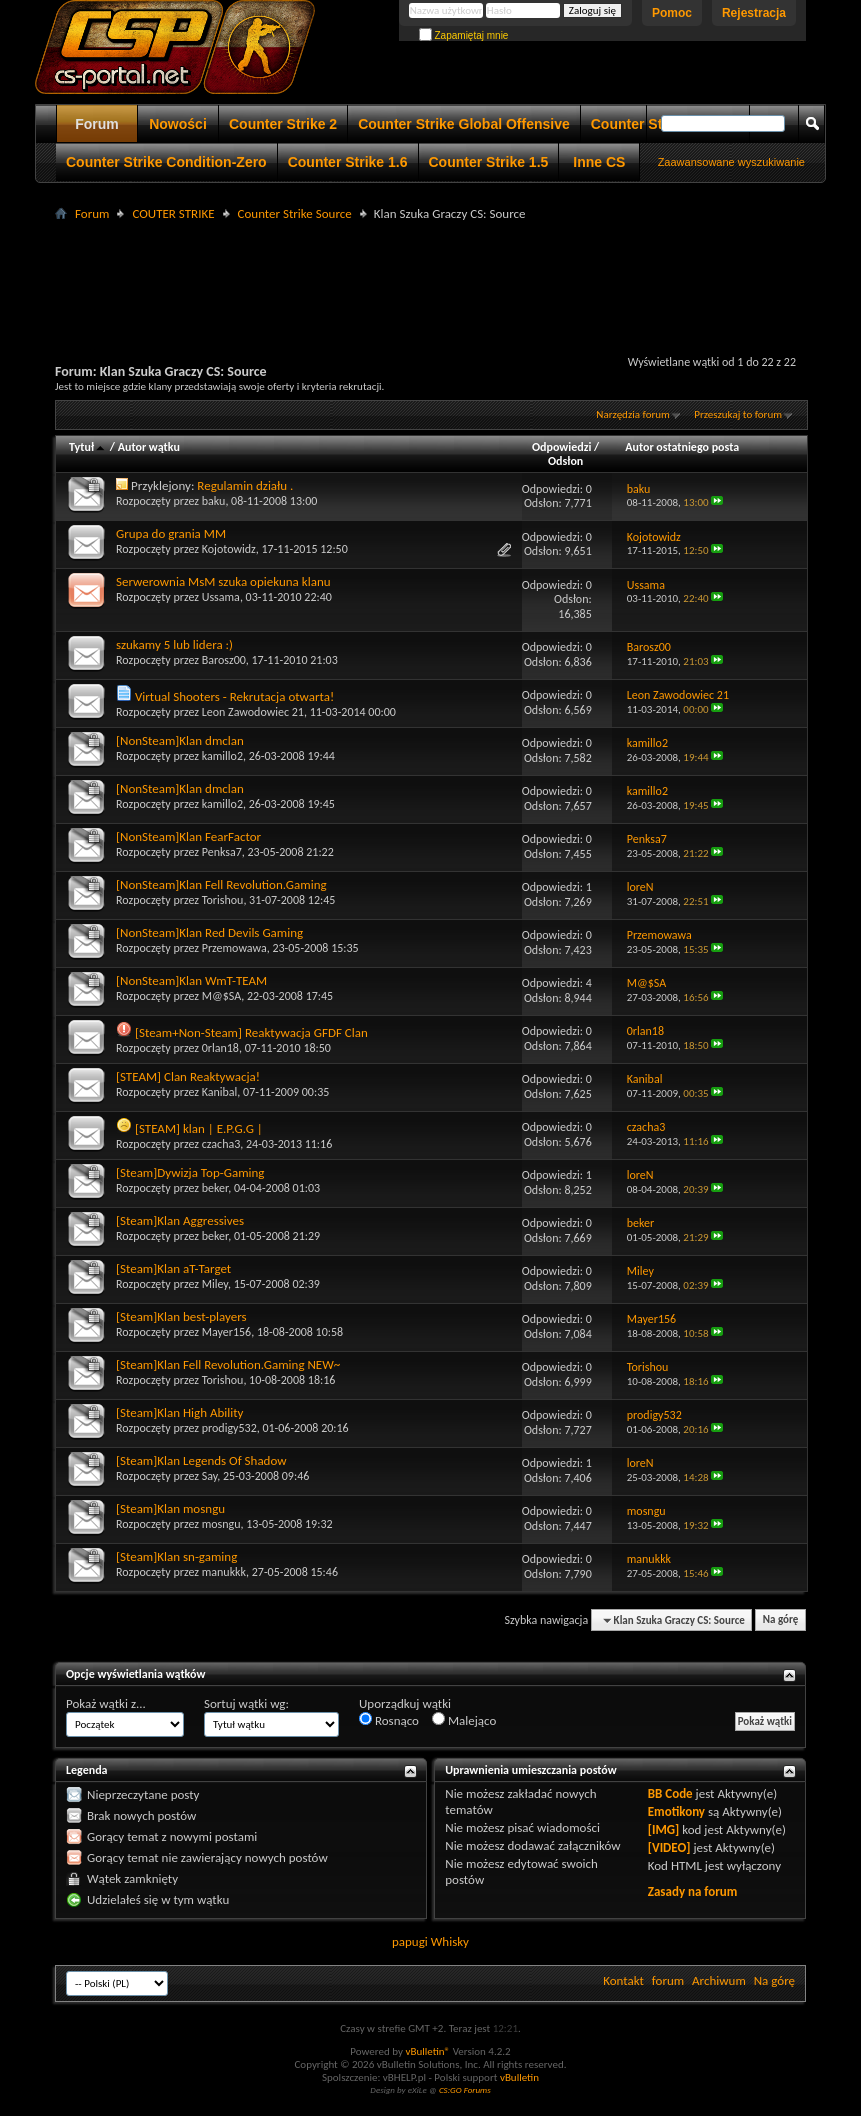  What do you see at coordinates (221, 597) in the screenshot?
I see `Ussama` at bounding box center [221, 597].